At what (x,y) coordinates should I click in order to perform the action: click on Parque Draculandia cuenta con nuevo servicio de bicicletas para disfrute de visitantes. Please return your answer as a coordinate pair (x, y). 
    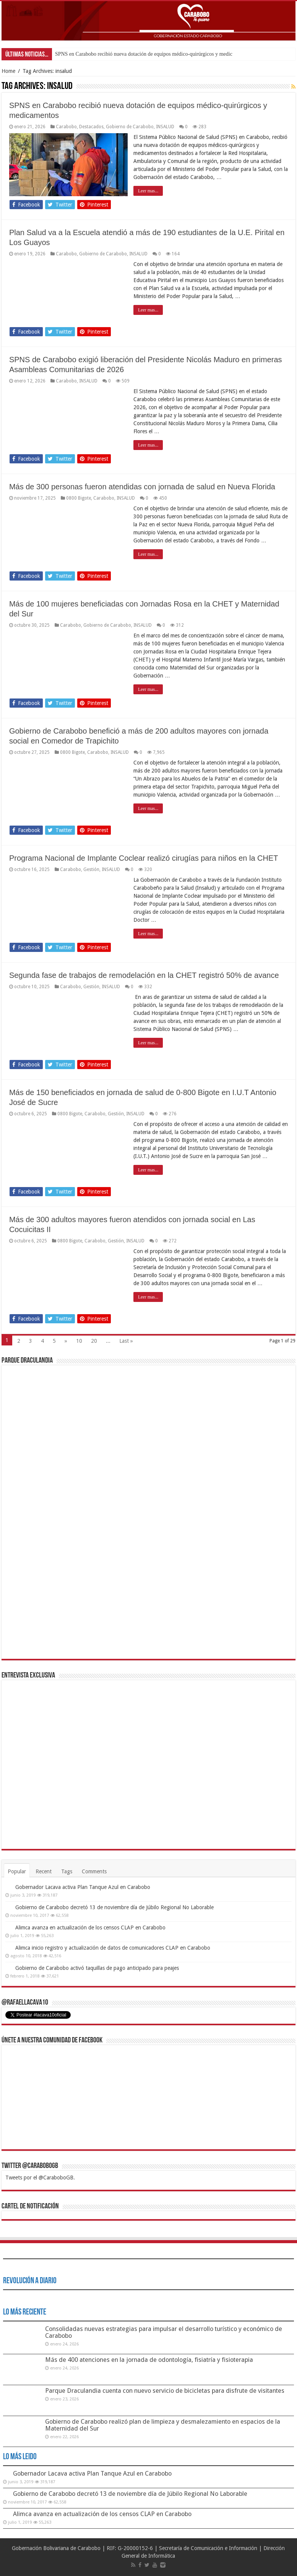
    Looking at the image, I should click on (164, 2390).